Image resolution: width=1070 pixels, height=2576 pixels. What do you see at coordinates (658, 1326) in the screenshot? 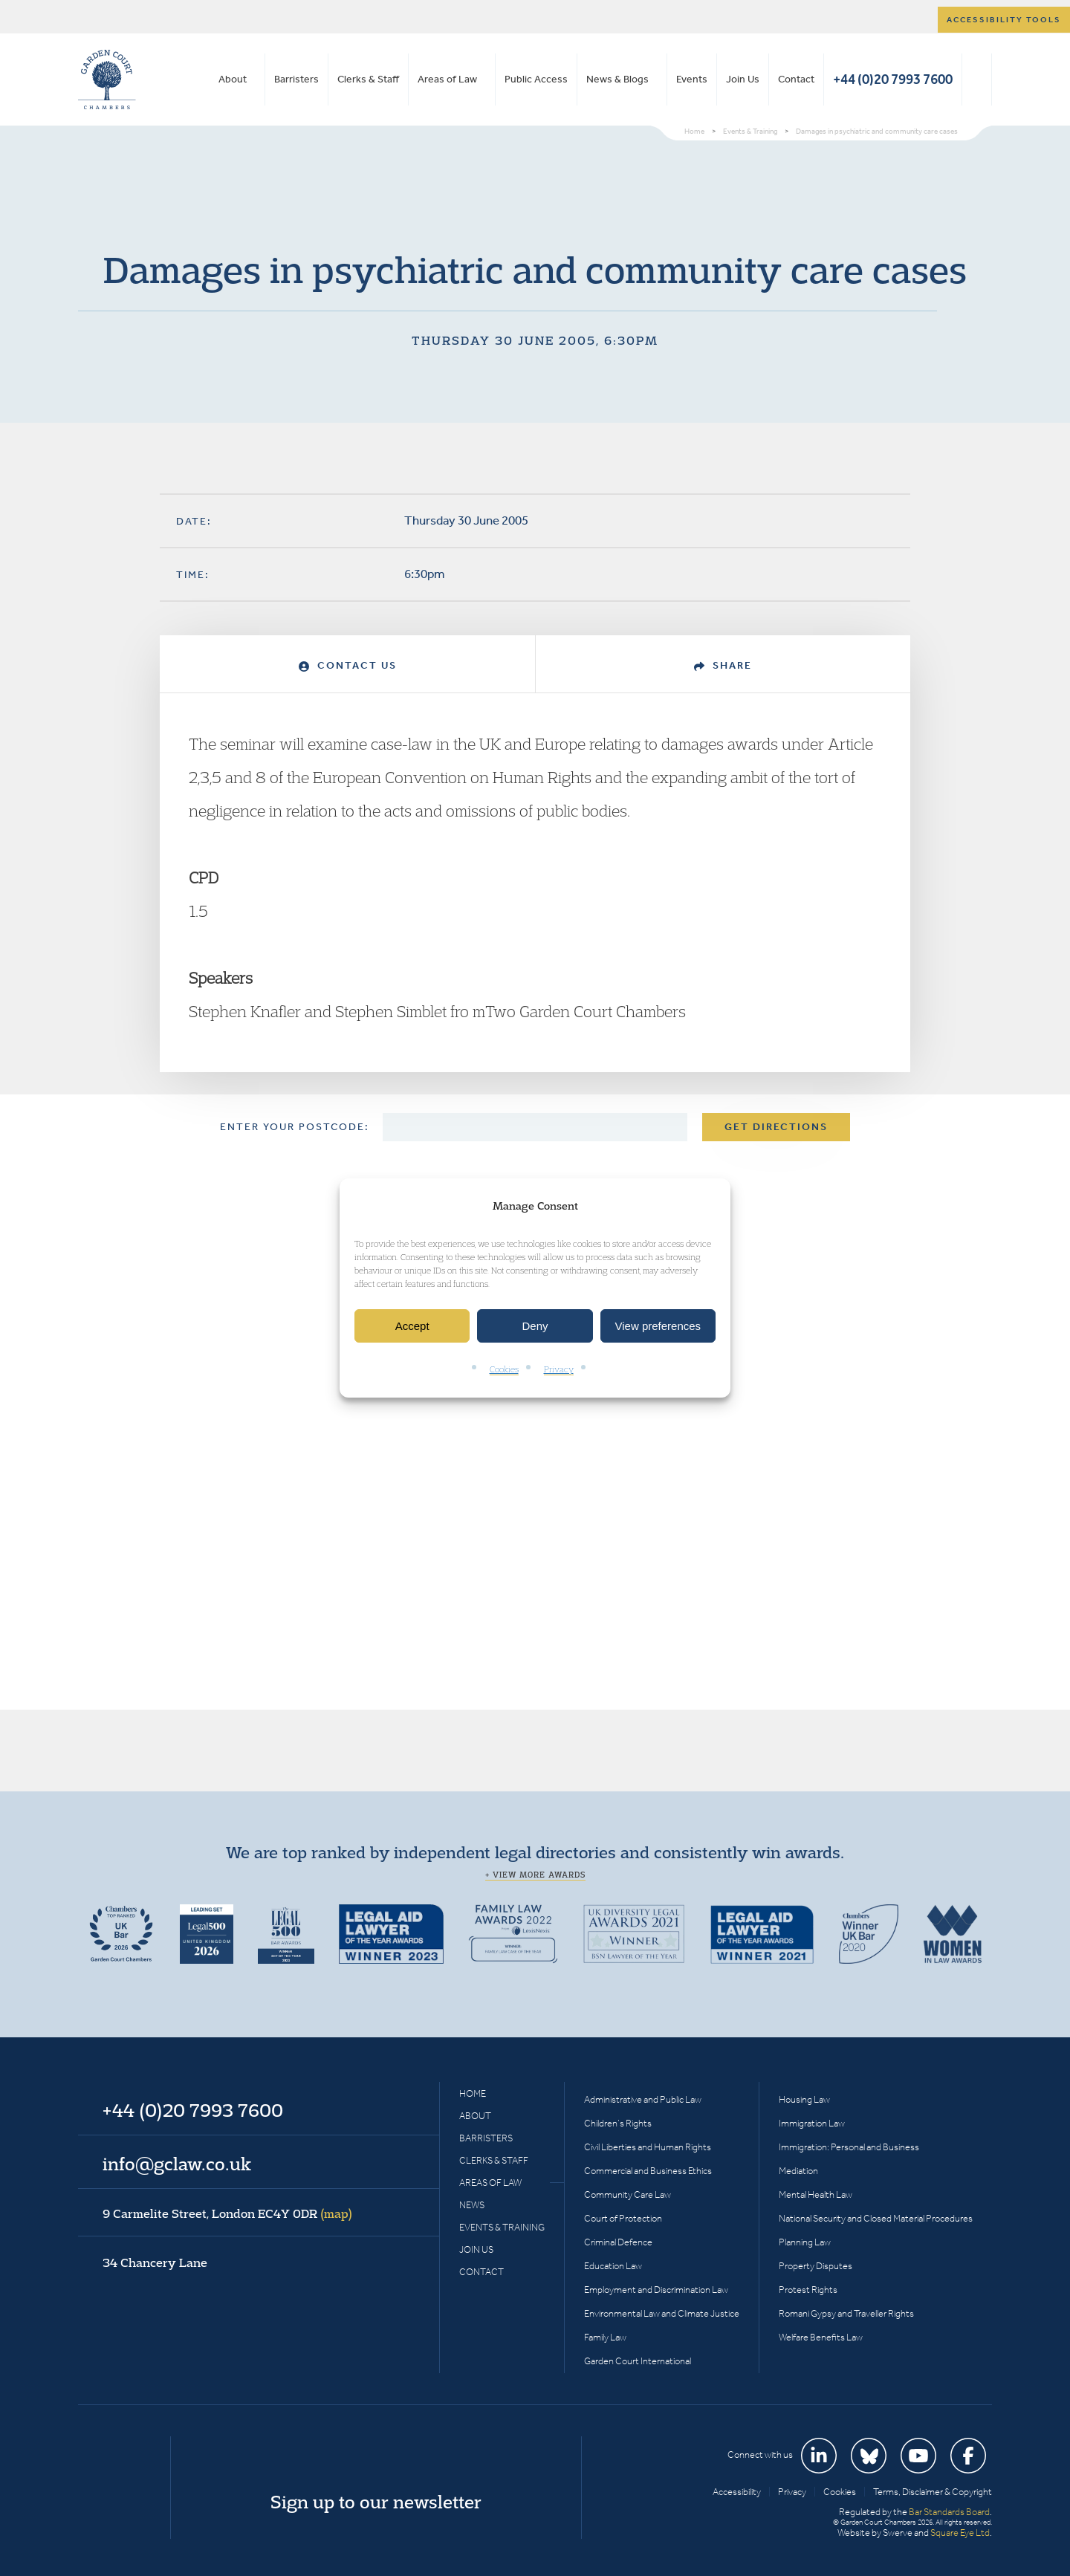
I see `View preferences` at bounding box center [658, 1326].